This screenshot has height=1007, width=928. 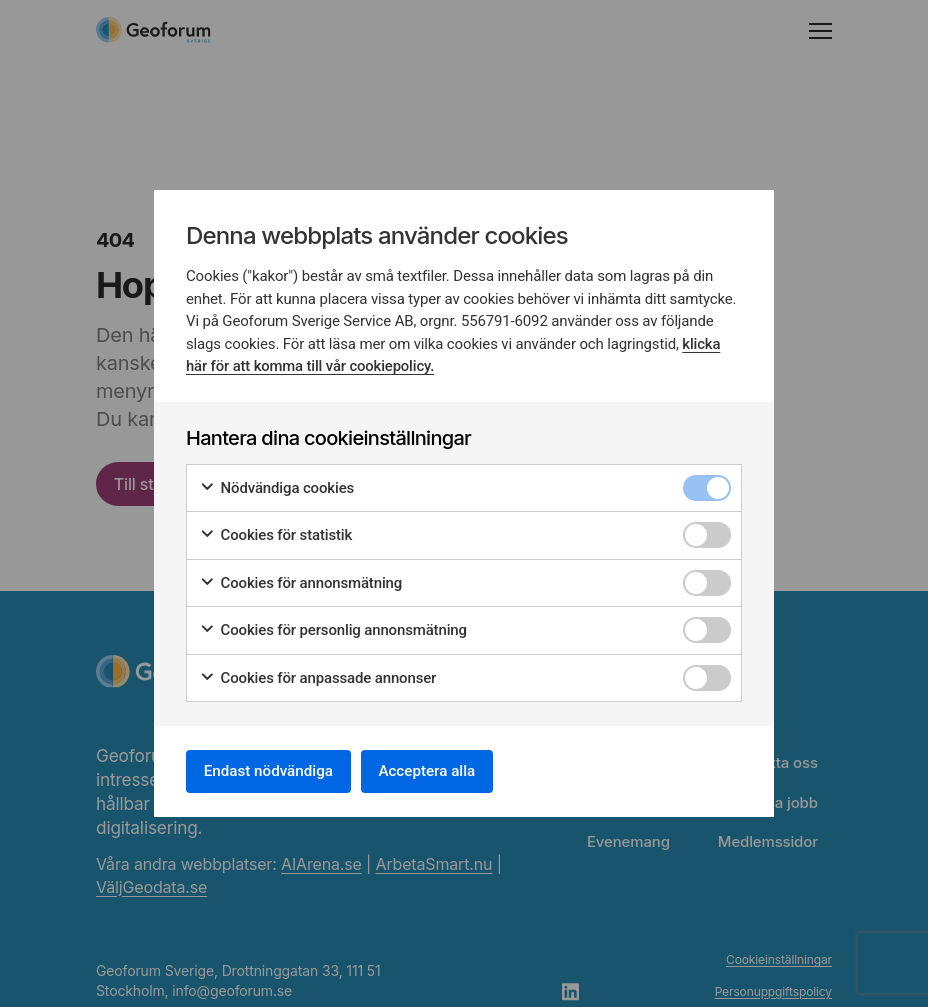 I want to click on Cookies för annonsmätning, so click(x=300, y=580).